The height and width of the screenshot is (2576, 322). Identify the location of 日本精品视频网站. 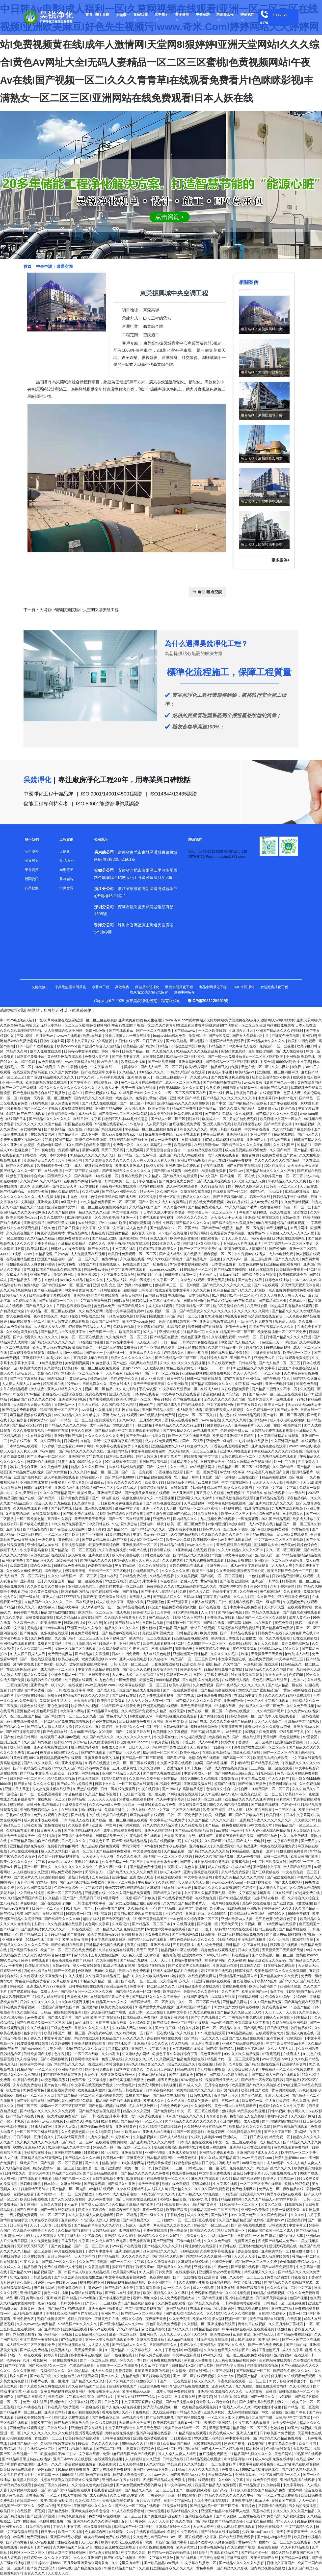
(161, 2158).